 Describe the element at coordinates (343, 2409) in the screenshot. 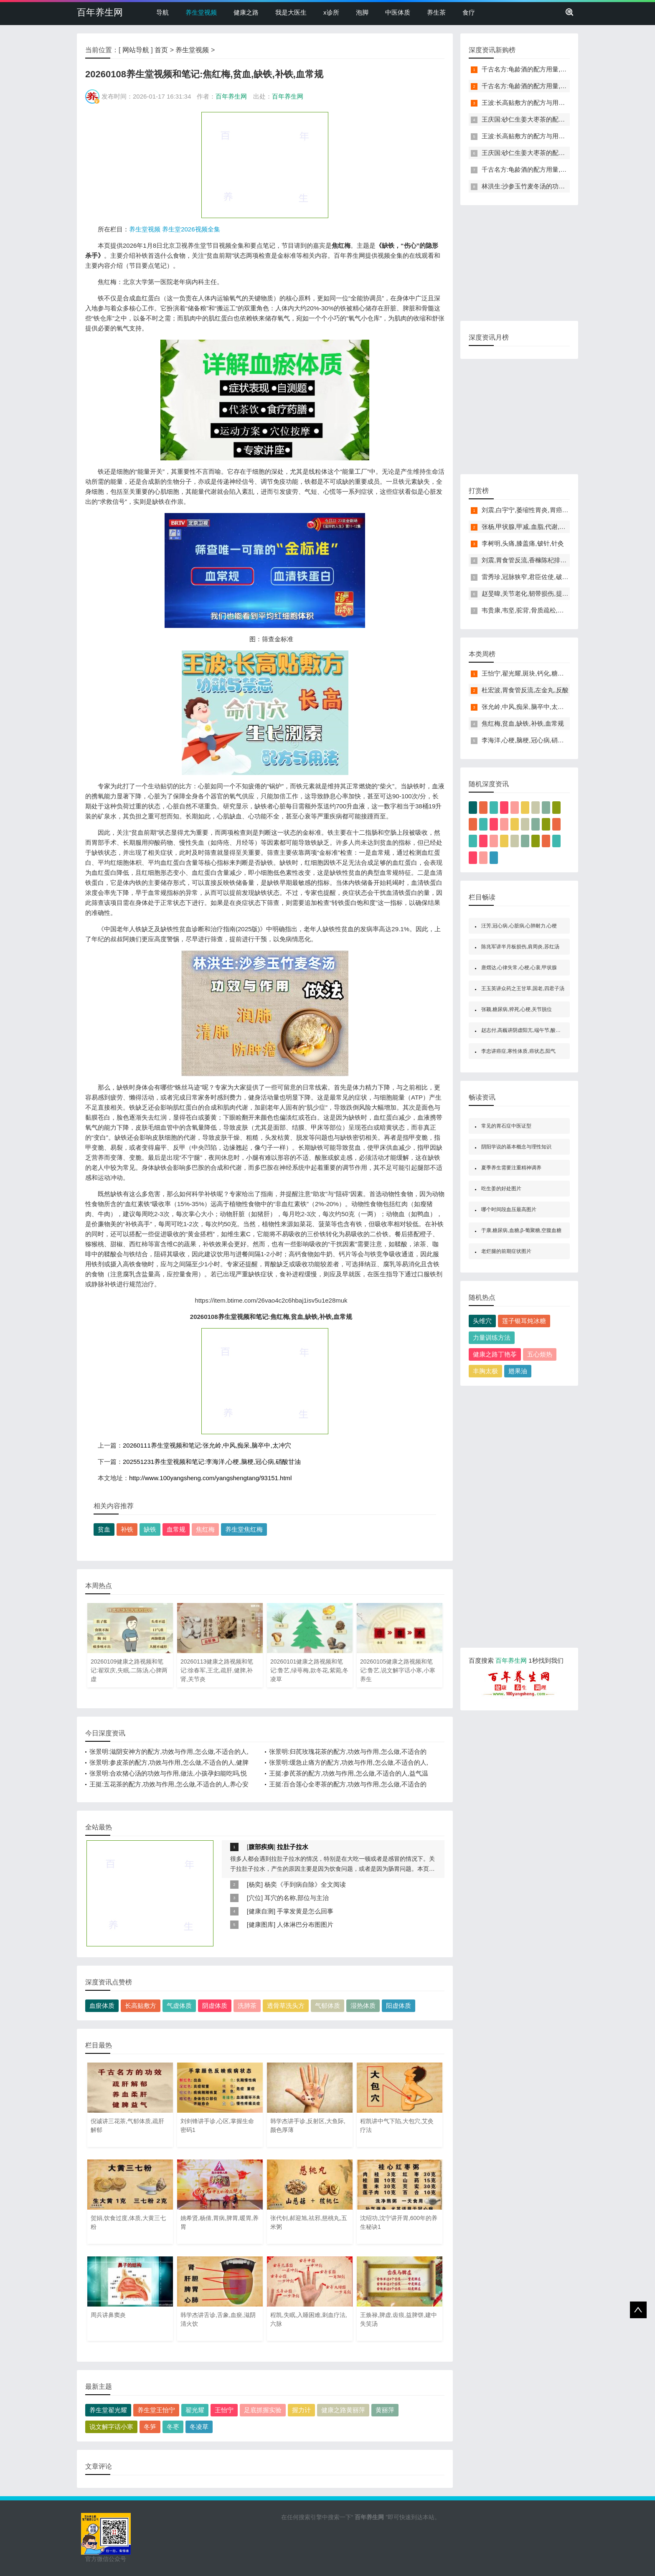

I see `健康之路黄丽萍` at that location.